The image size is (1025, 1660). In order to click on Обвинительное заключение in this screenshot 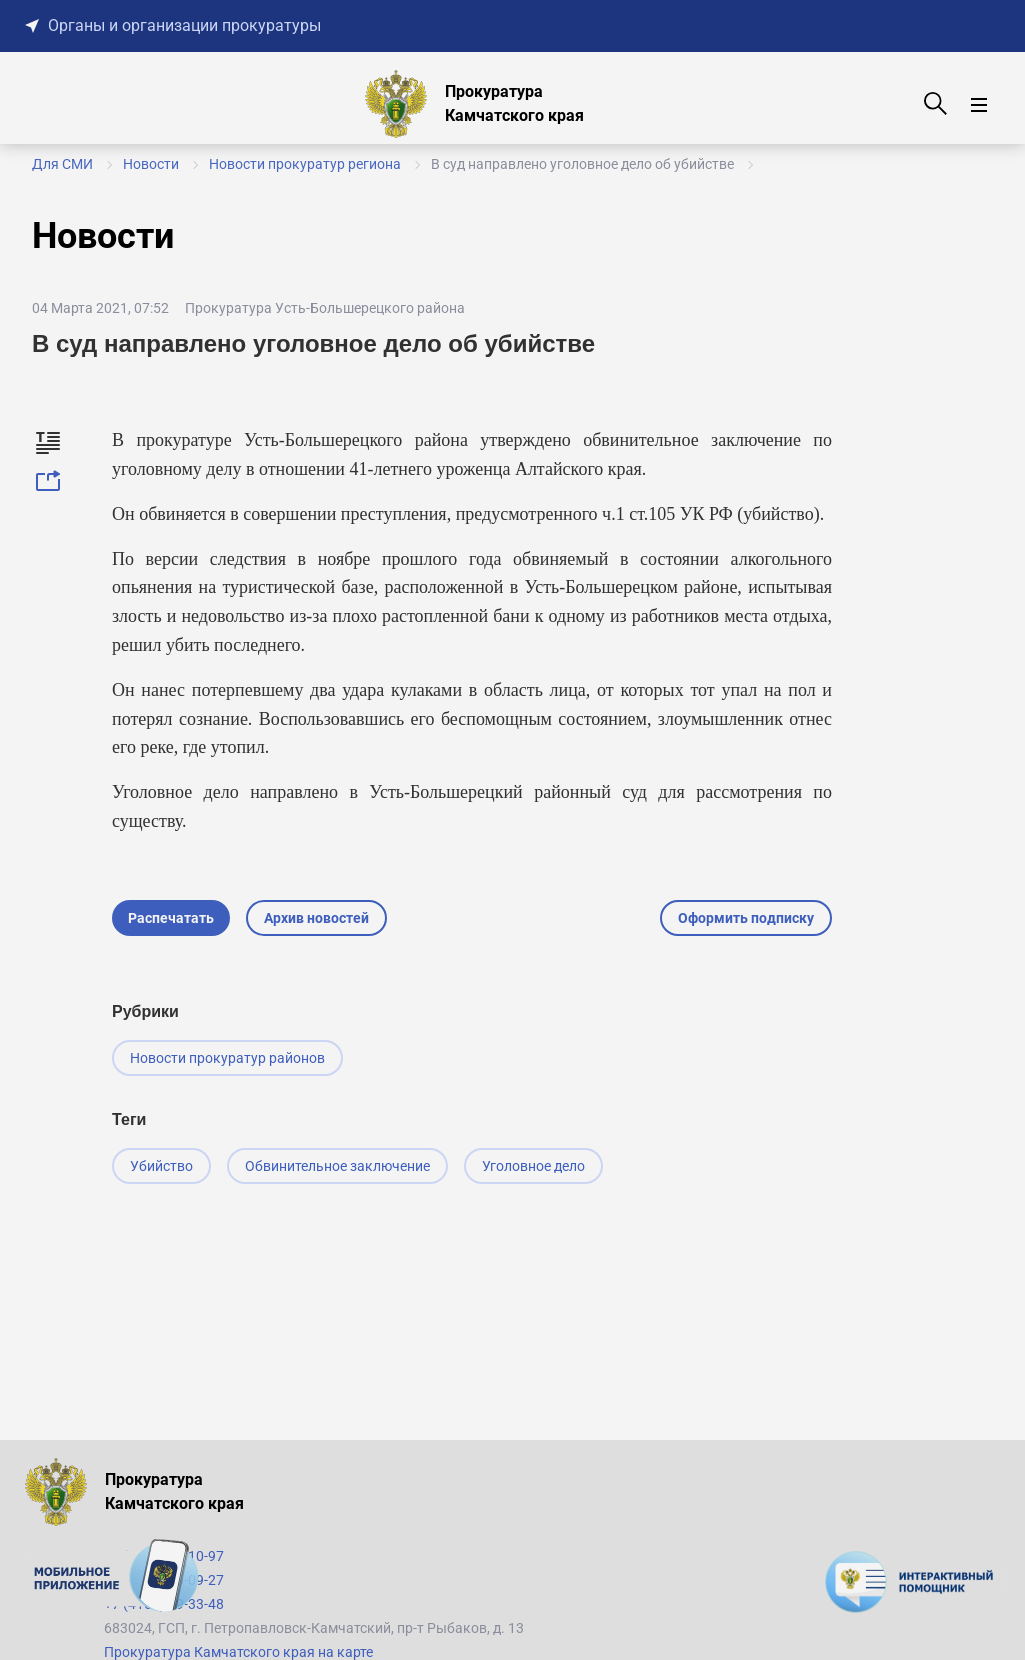, I will do `click(337, 1166)`.